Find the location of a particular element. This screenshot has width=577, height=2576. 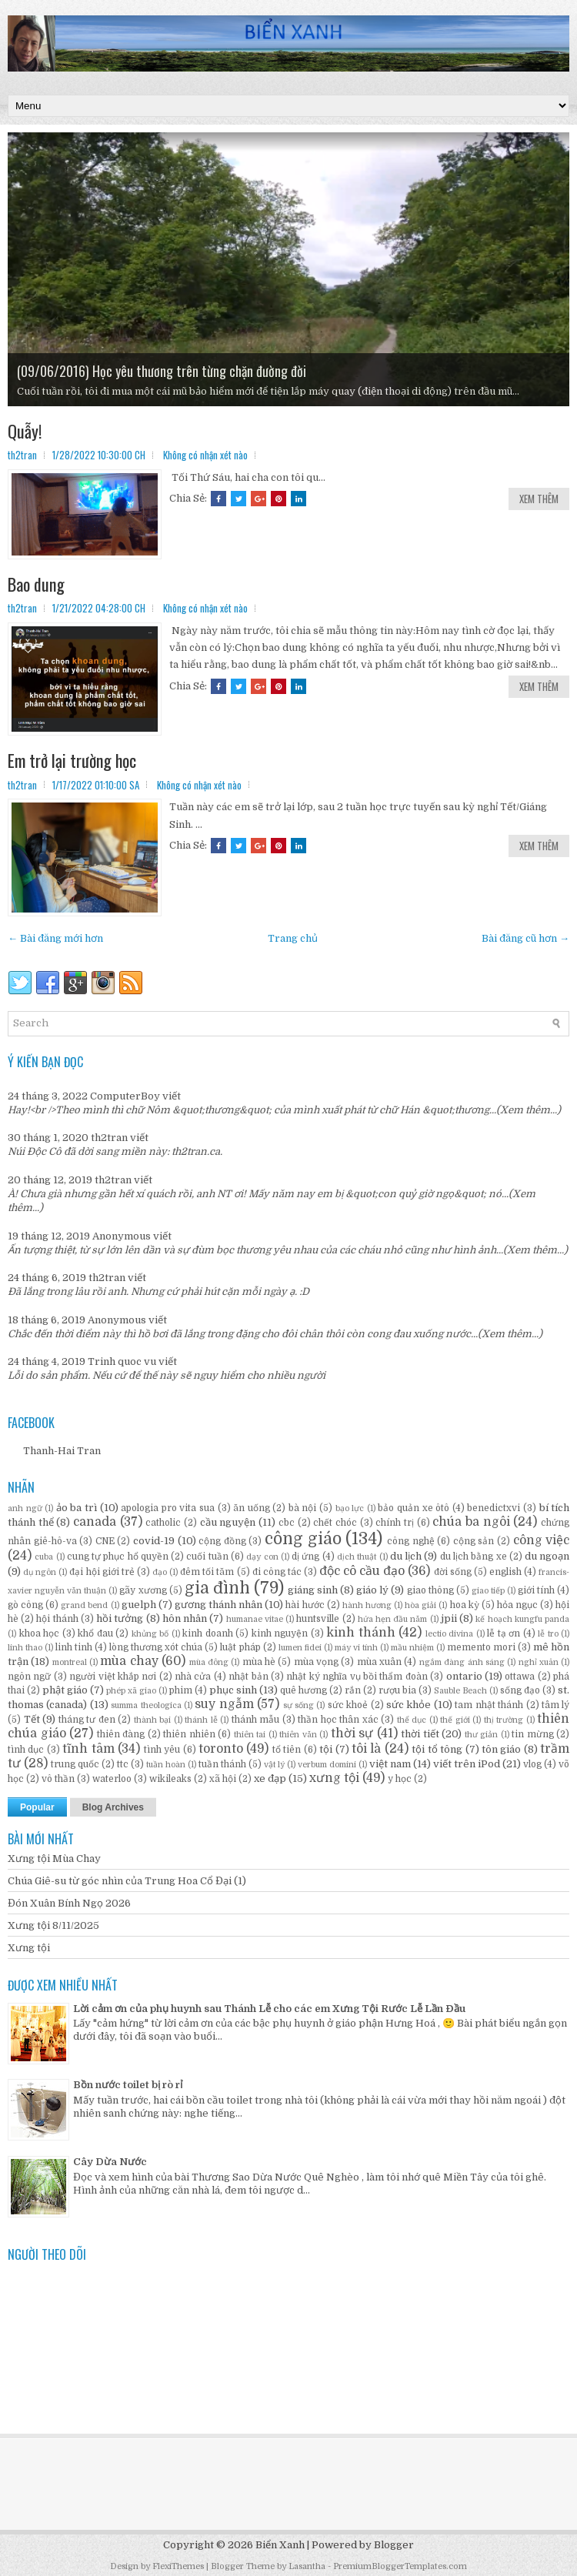

gãy xương is located at coordinates (142, 1590).